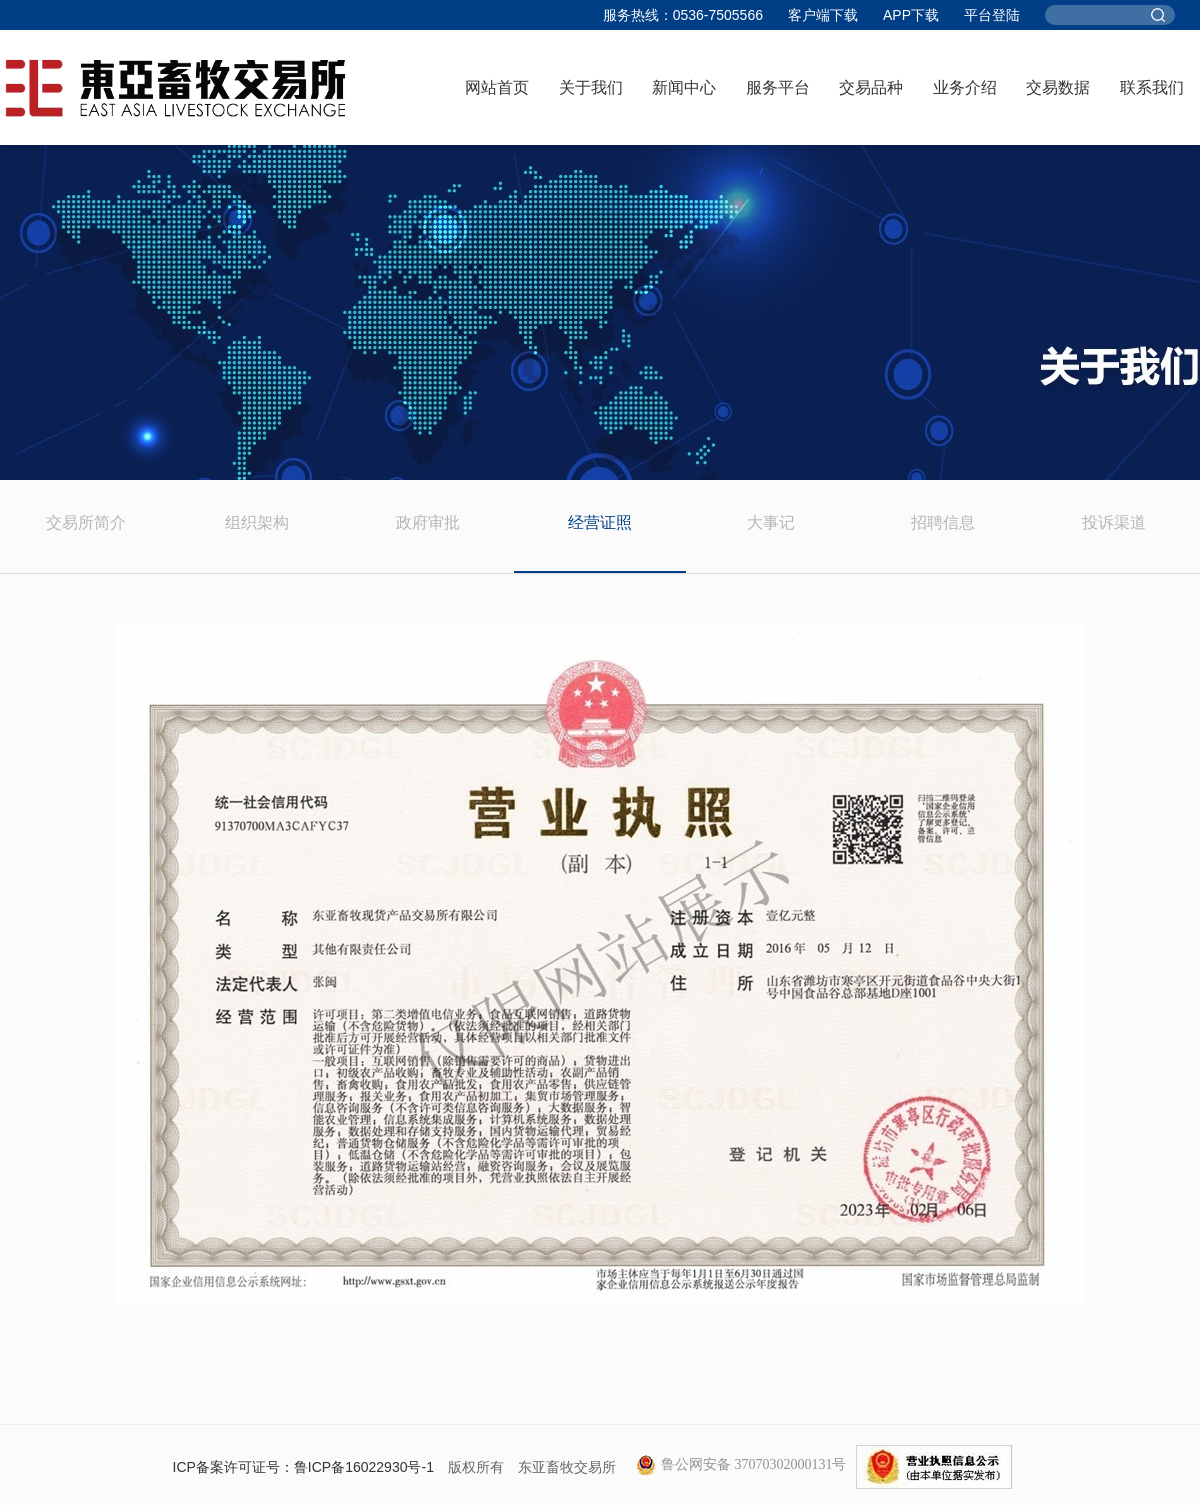 The width and height of the screenshot is (1200, 1505). I want to click on 关于我们, so click(591, 87).